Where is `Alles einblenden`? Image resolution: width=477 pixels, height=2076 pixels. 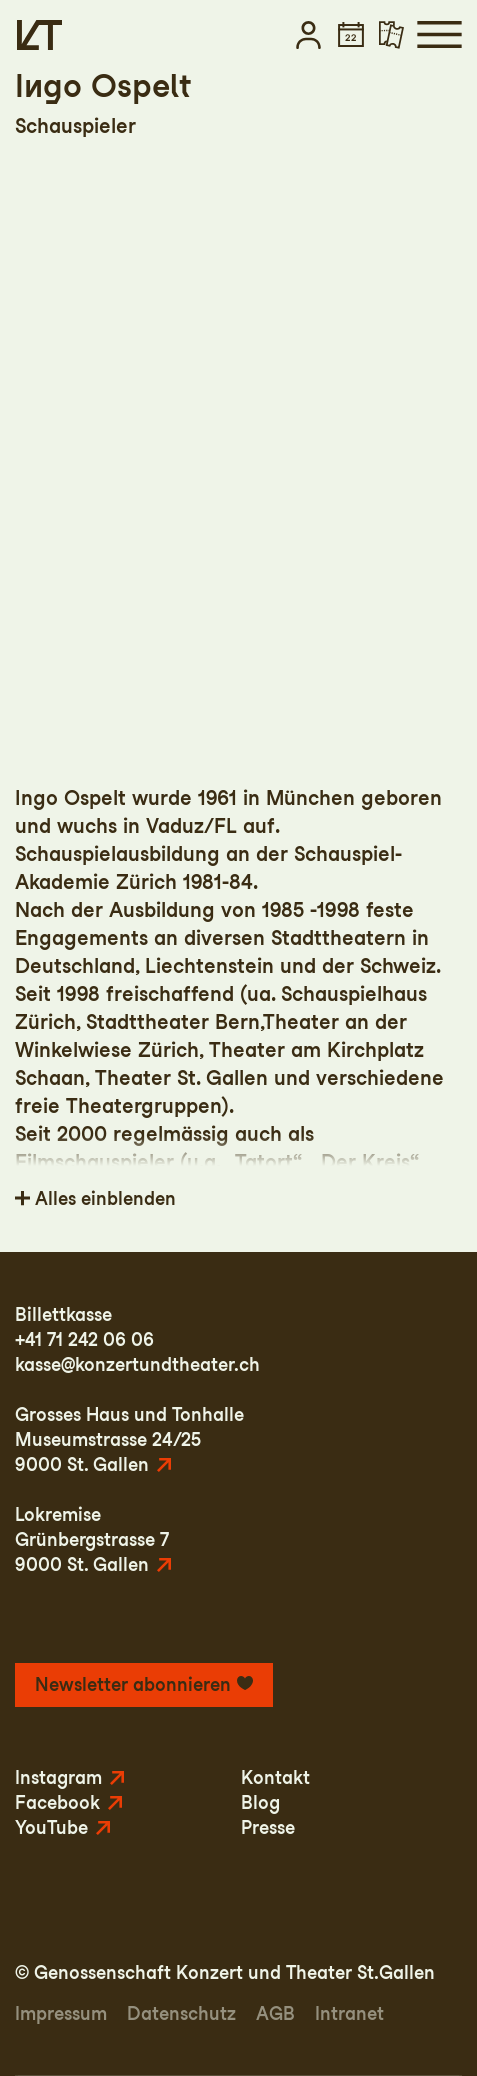 Alles einblenden is located at coordinates (105, 1198).